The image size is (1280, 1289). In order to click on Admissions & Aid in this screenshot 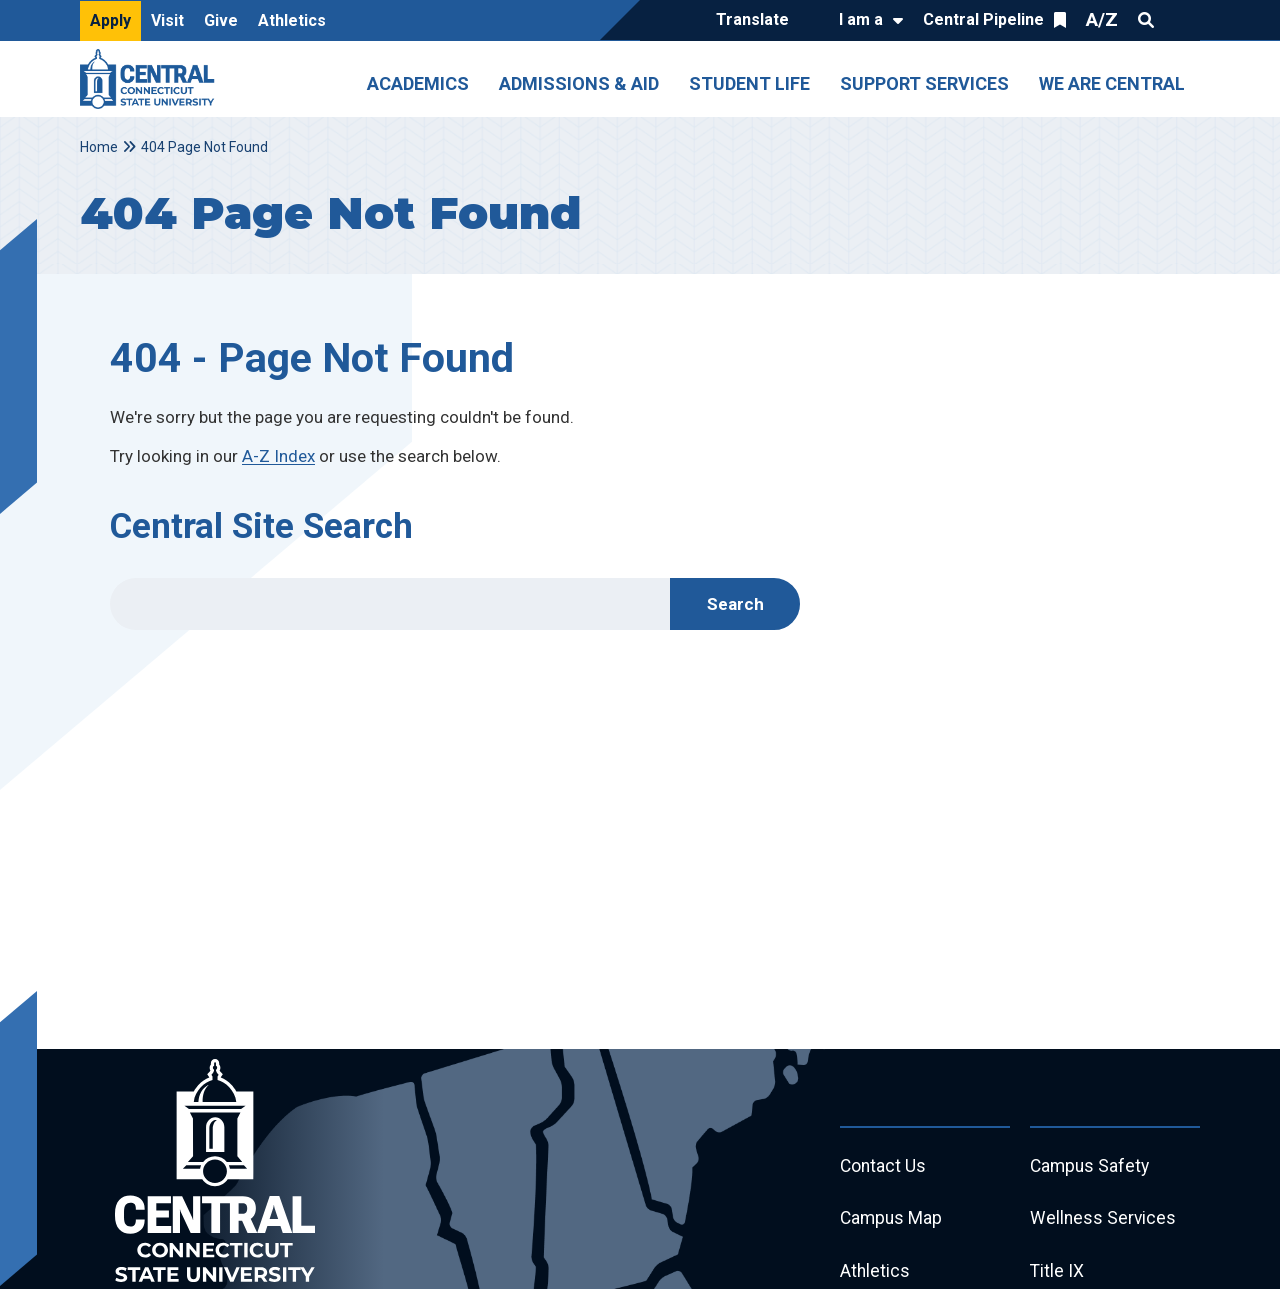, I will do `click(579, 83)`.